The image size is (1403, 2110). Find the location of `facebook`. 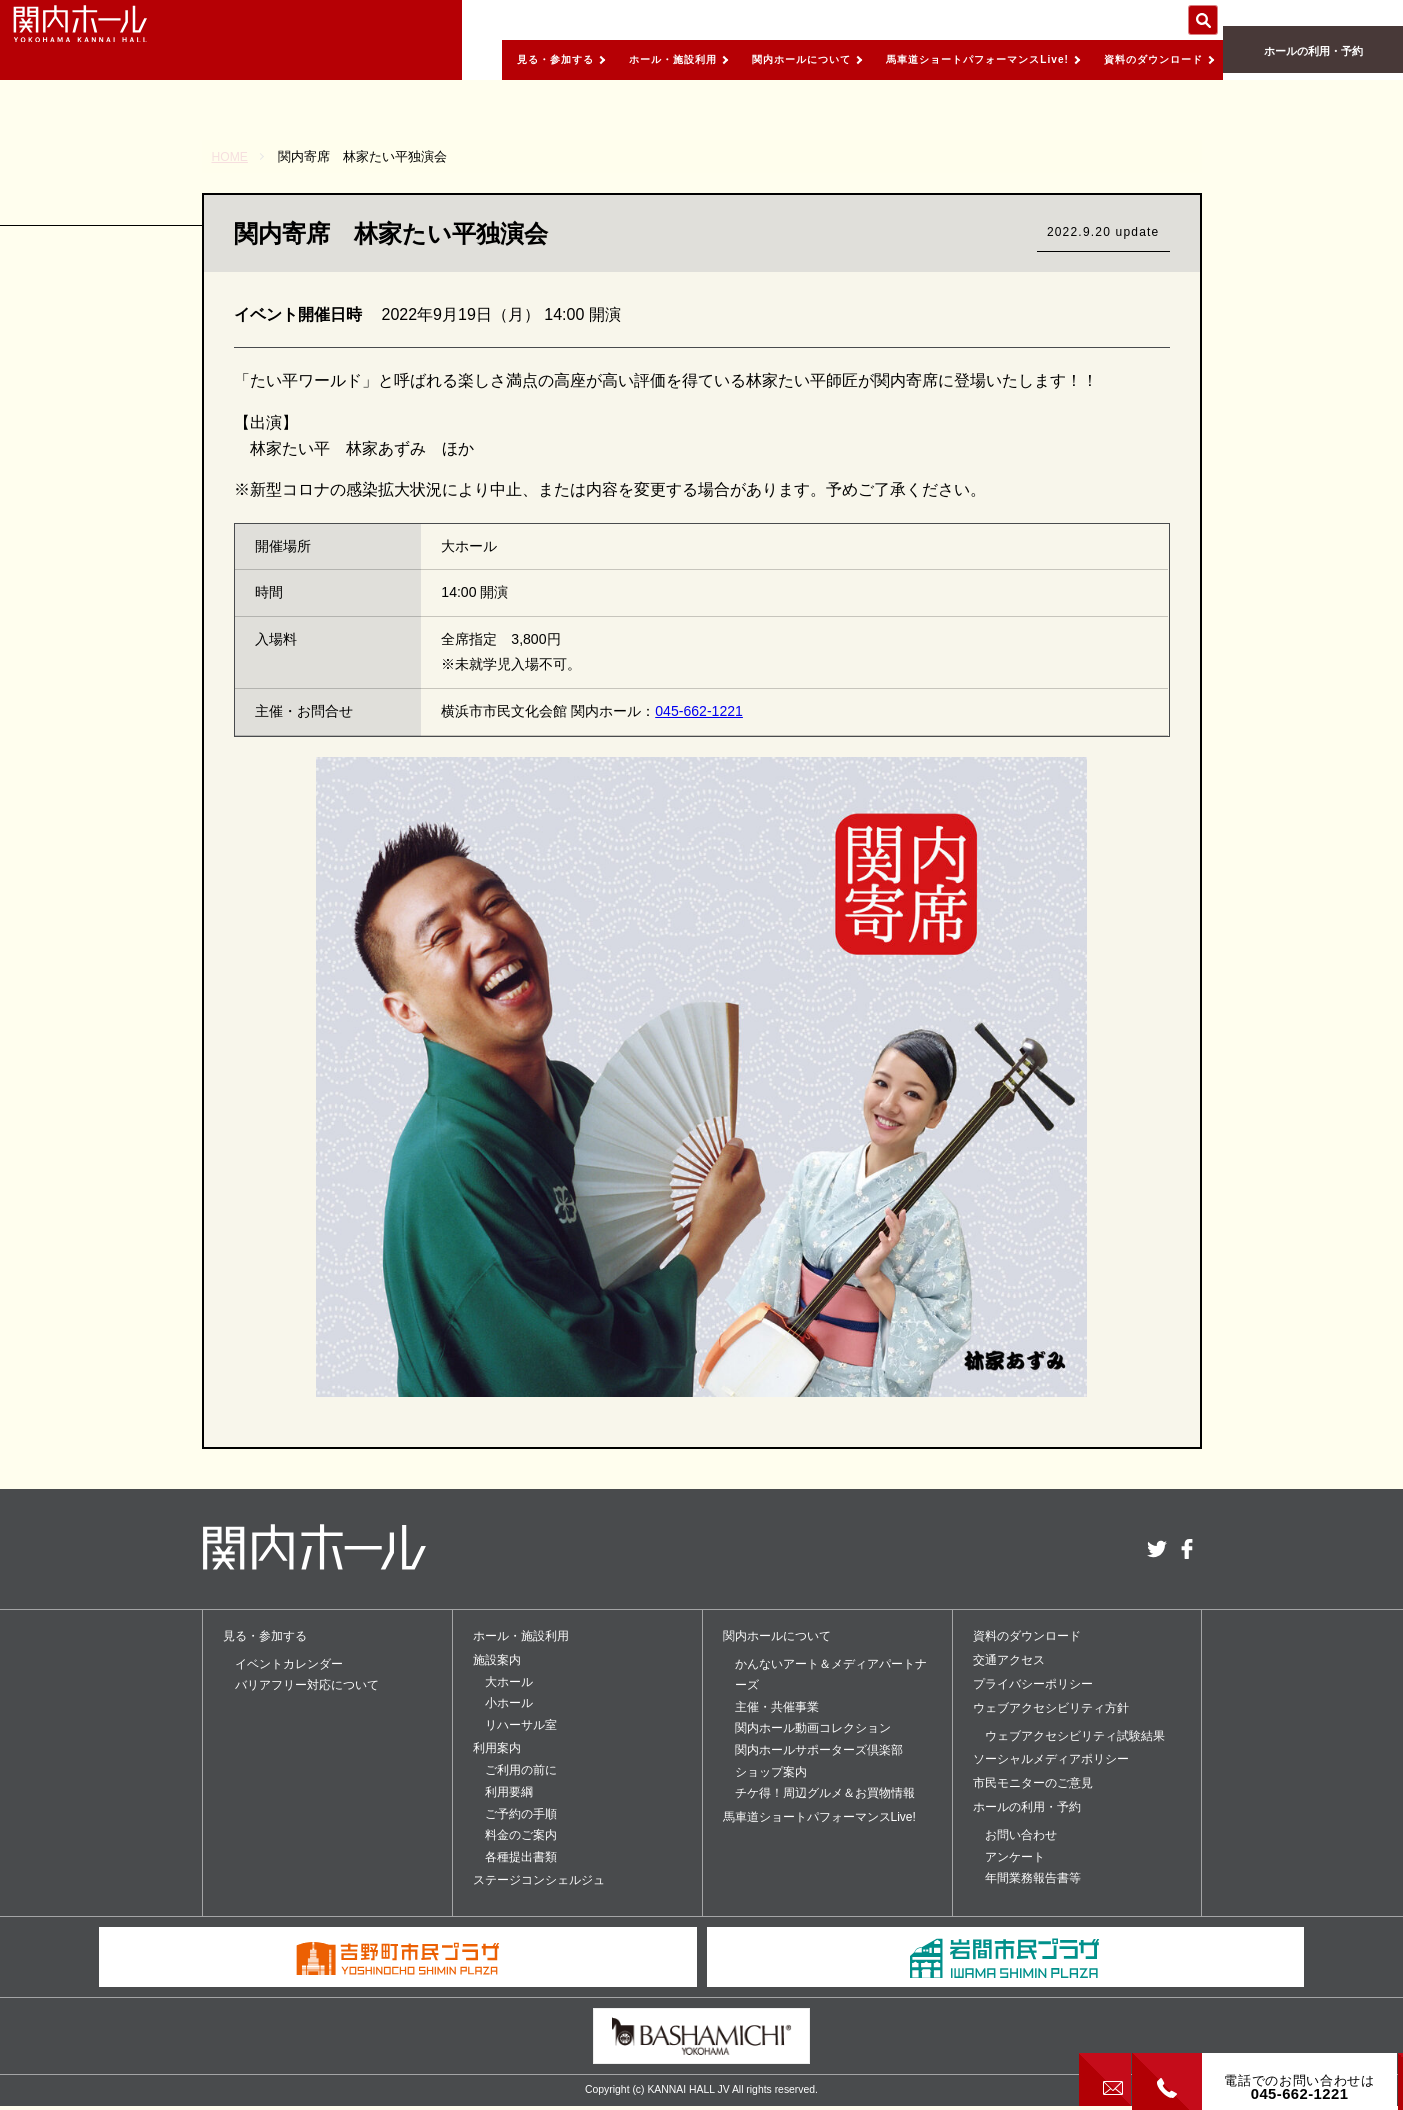

facebook is located at coordinates (1187, 1549).